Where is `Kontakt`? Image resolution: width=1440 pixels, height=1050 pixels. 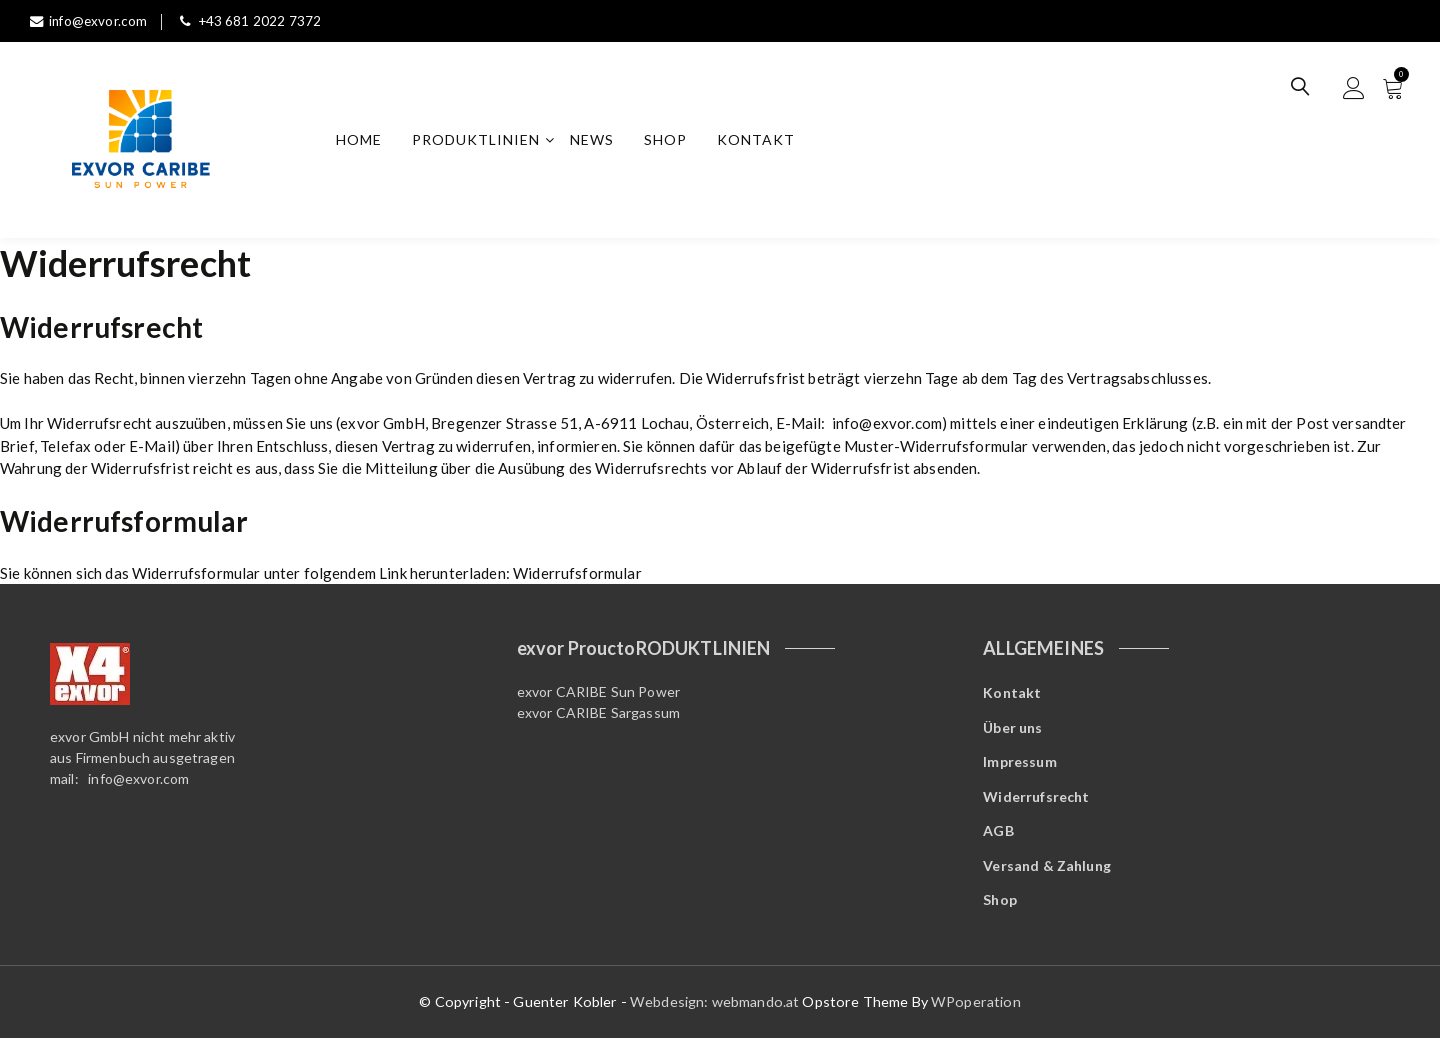 Kontakt is located at coordinates (760, 141).